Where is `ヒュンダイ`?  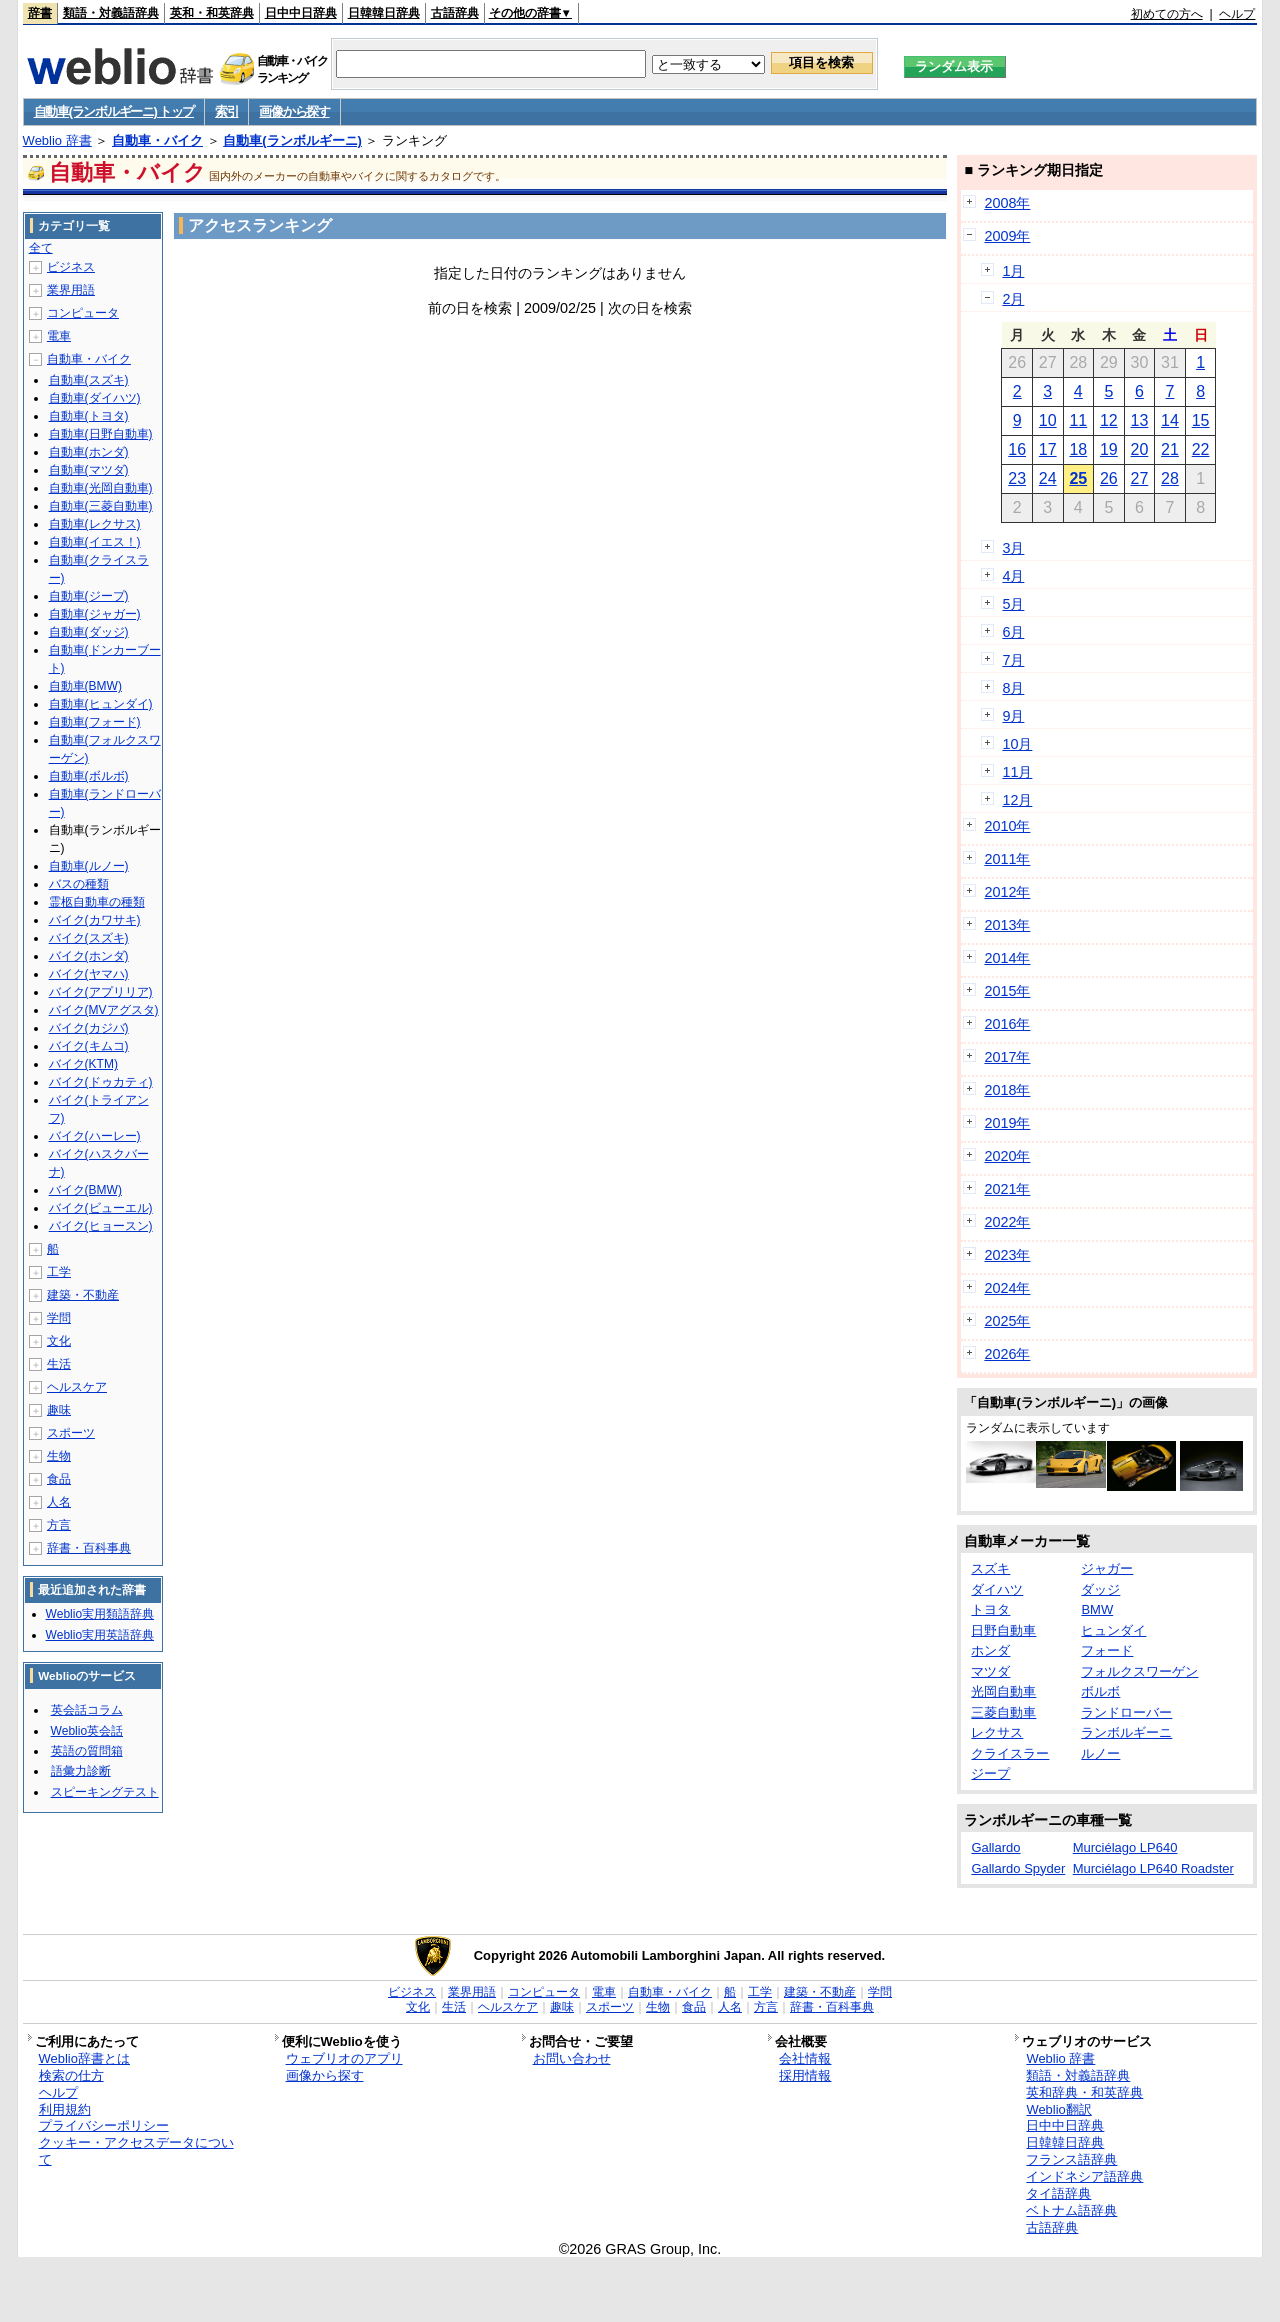
ヒュンダイ is located at coordinates (1113, 1630).